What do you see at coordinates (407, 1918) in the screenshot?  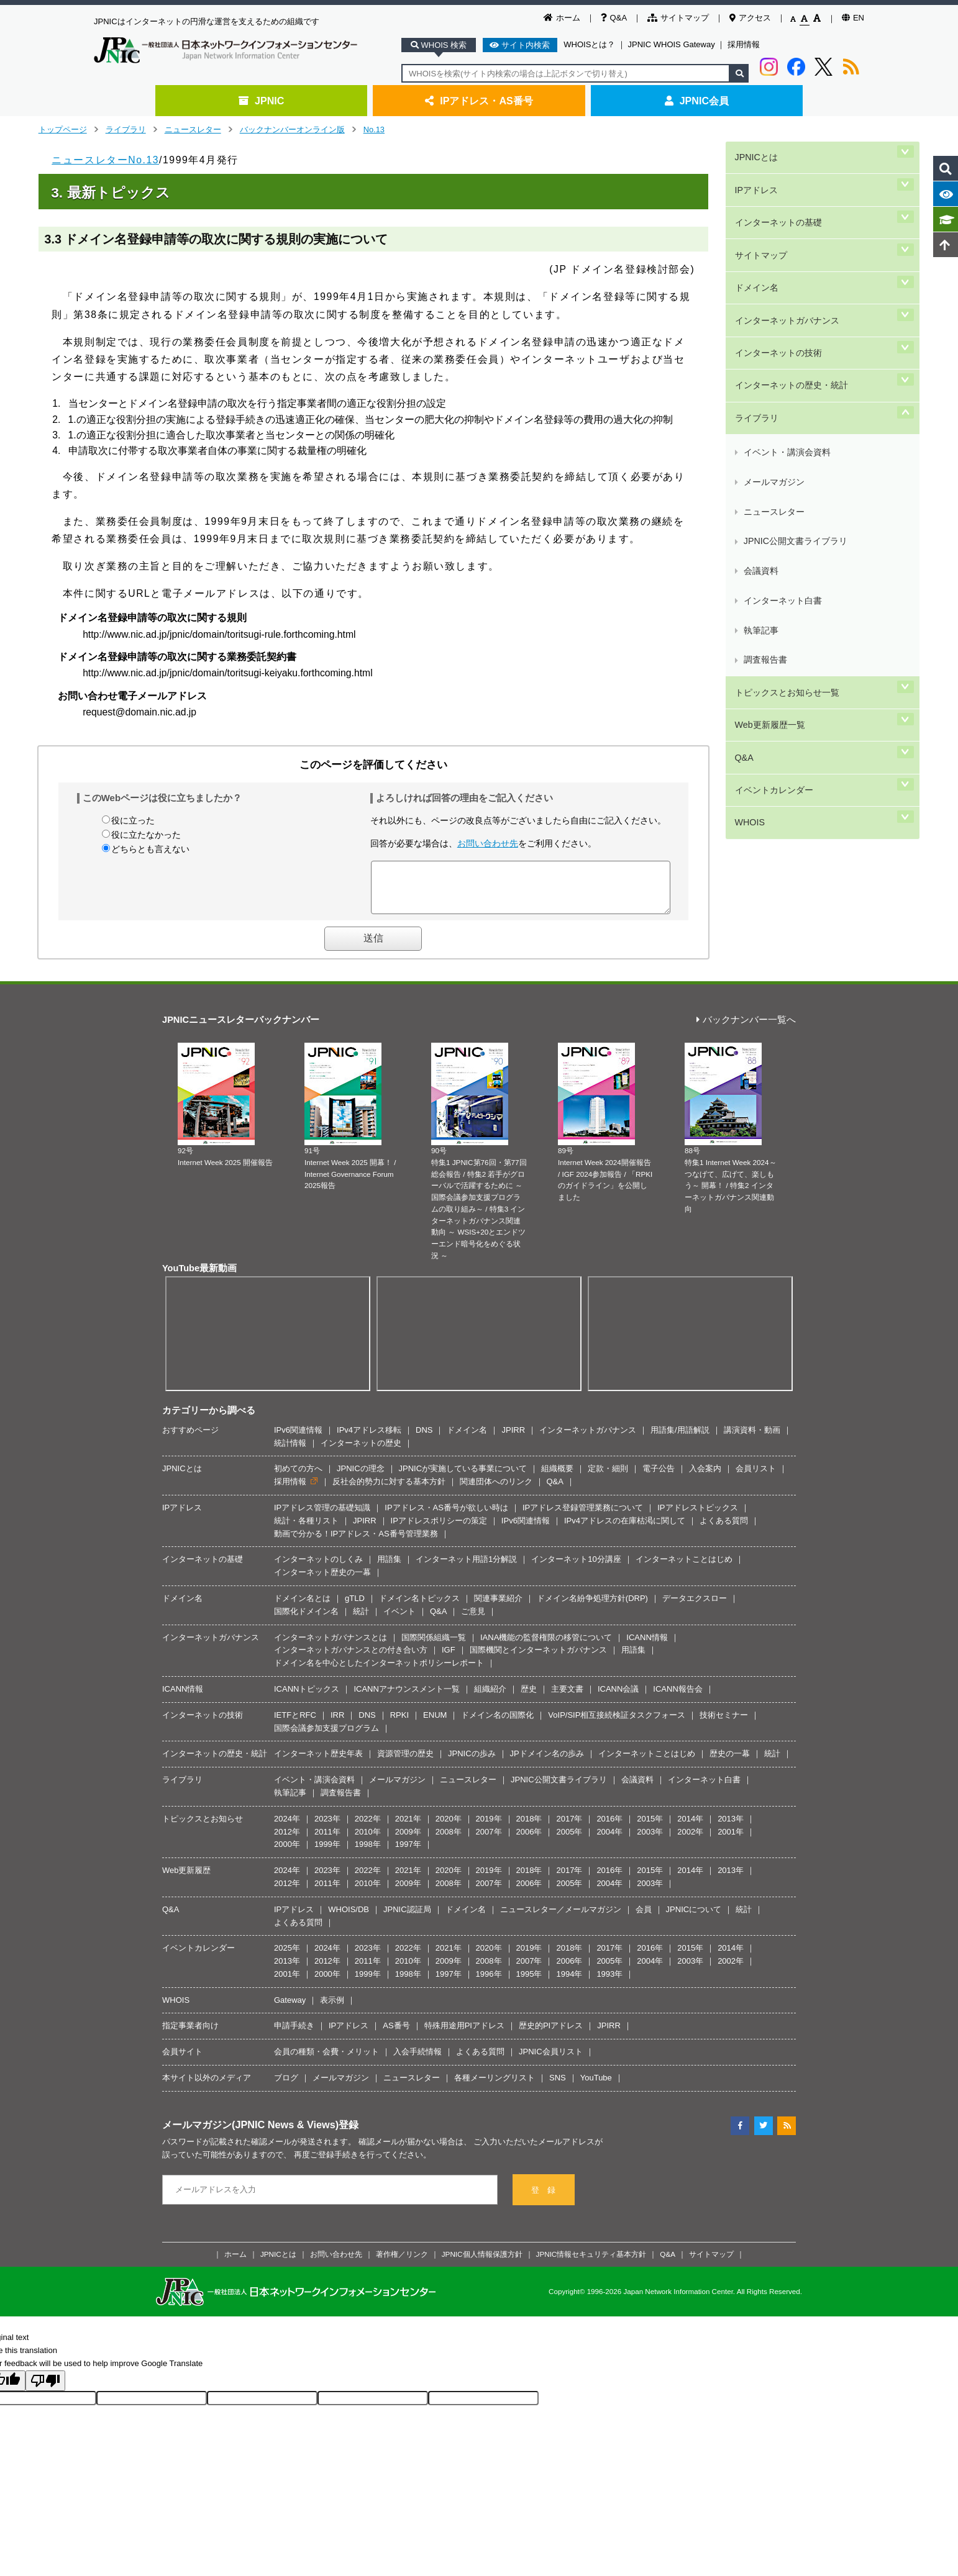 I see `JPNIC認証局` at bounding box center [407, 1918].